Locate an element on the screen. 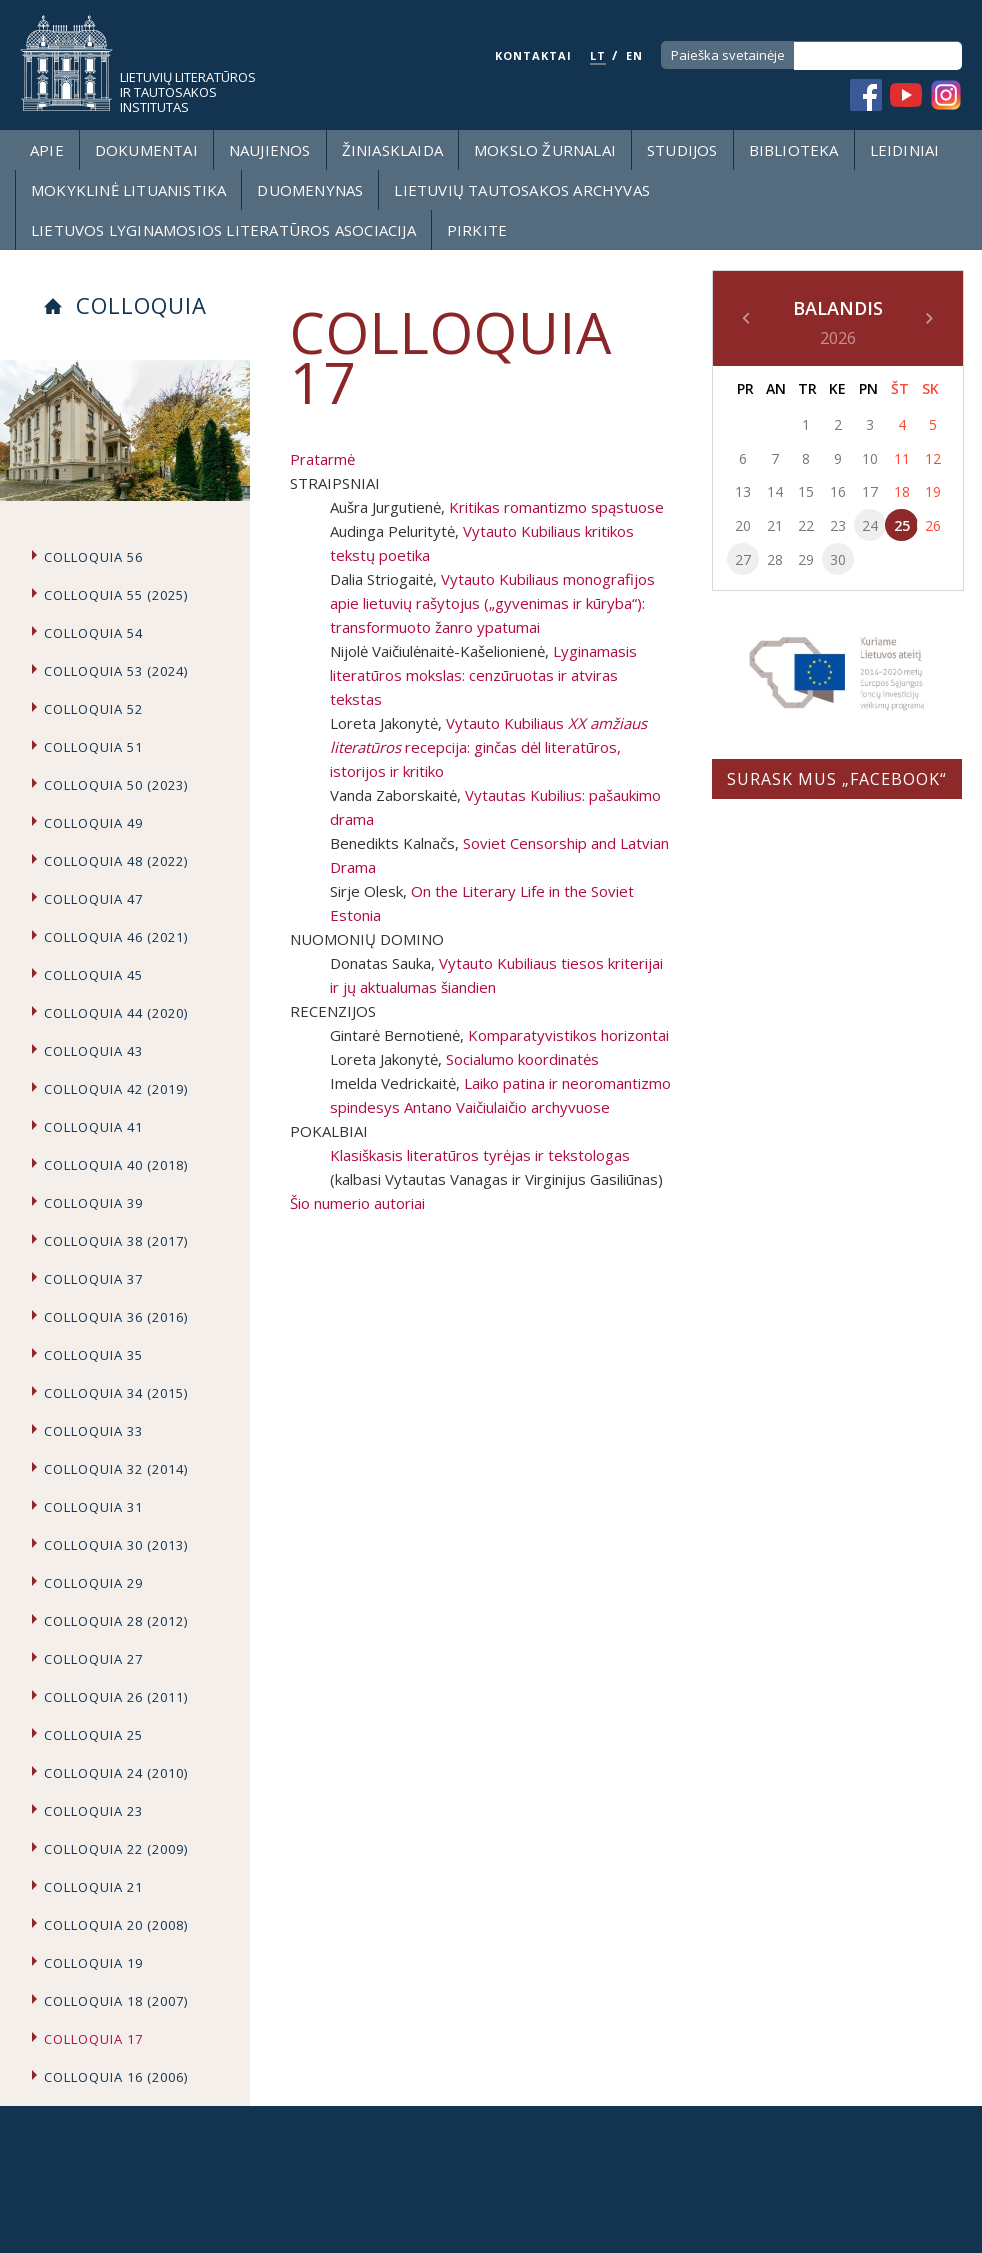 Image resolution: width=982 pixels, height=2253 pixels. Colloquia 21 is located at coordinates (93, 1887).